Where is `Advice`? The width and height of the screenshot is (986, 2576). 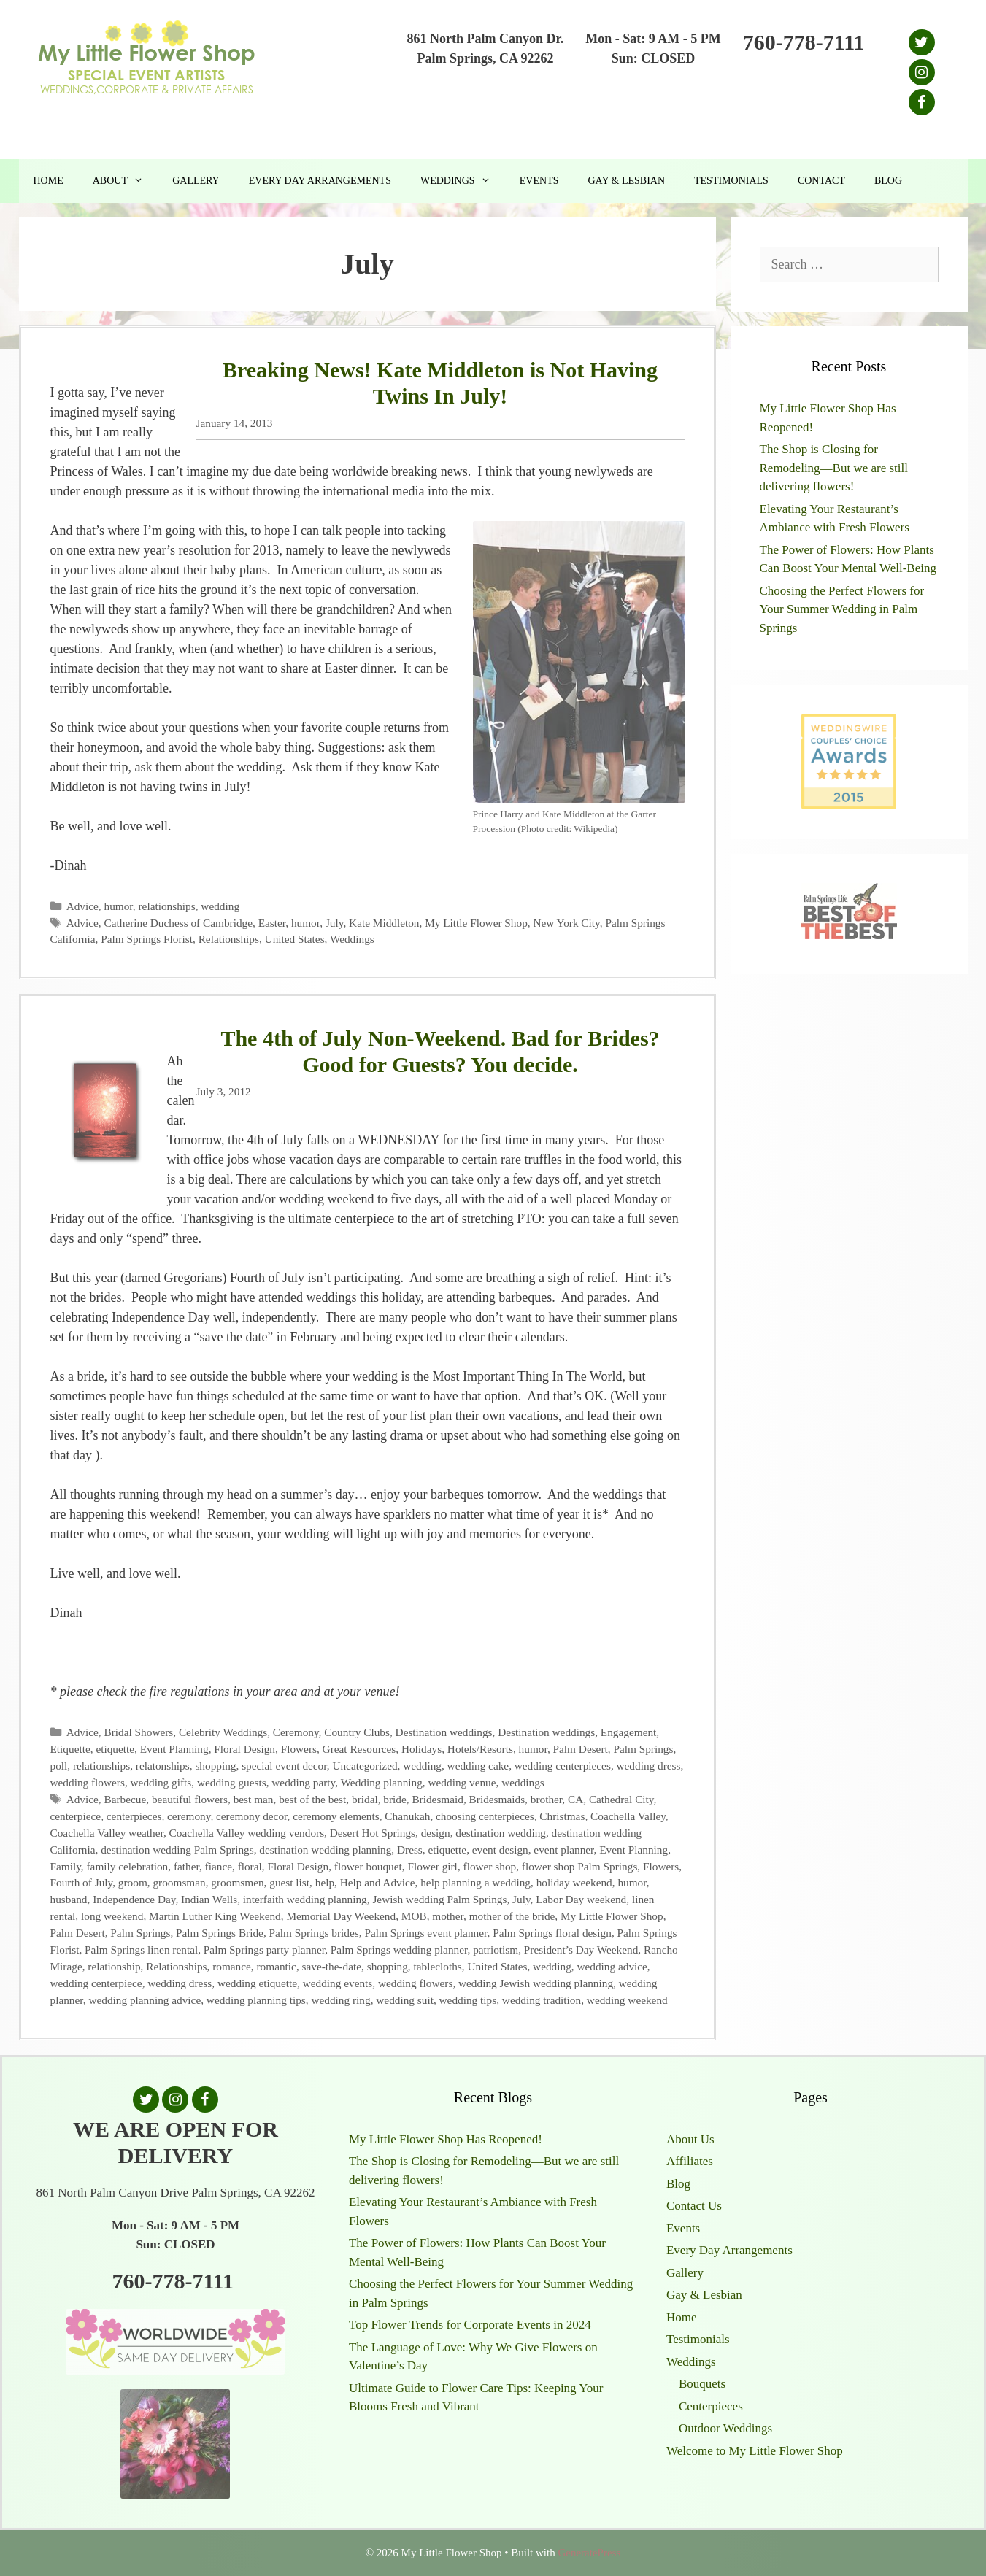
Advice is located at coordinates (82, 906).